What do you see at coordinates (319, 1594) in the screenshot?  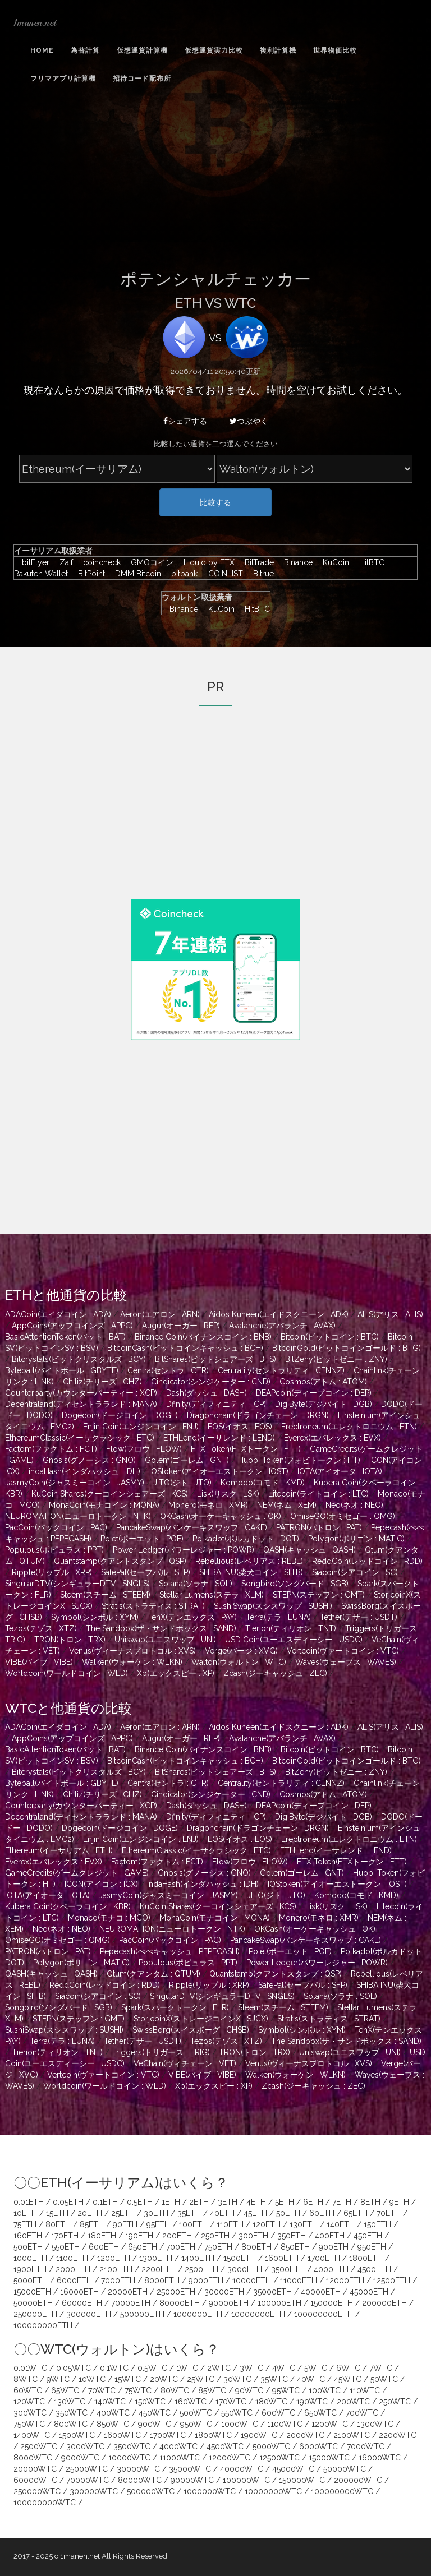 I see `STEPN(ステップン : GMT)` at bounding box center [319, 1594].